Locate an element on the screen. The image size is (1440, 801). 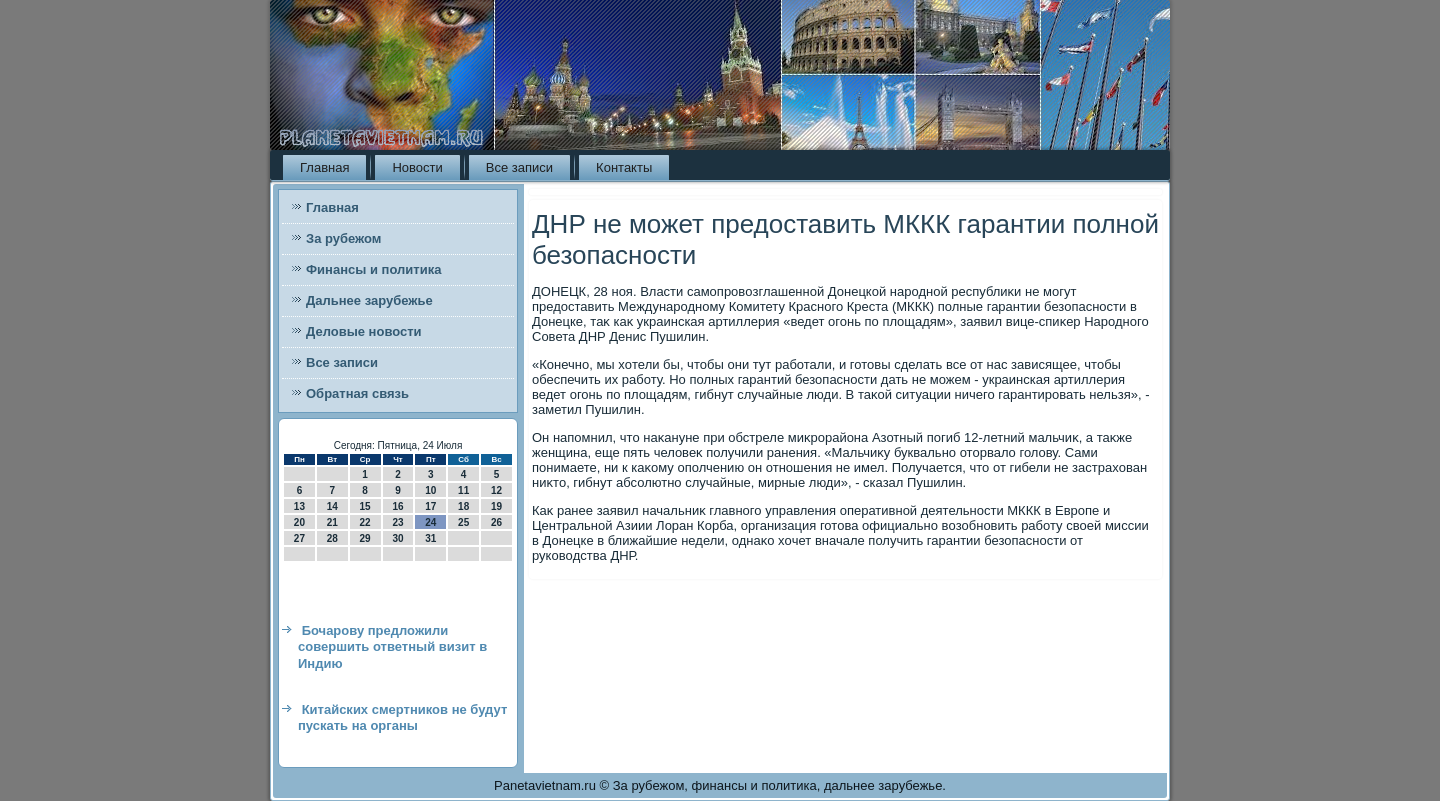
Дальнее зарубежье is located at coordinates (369, 300).